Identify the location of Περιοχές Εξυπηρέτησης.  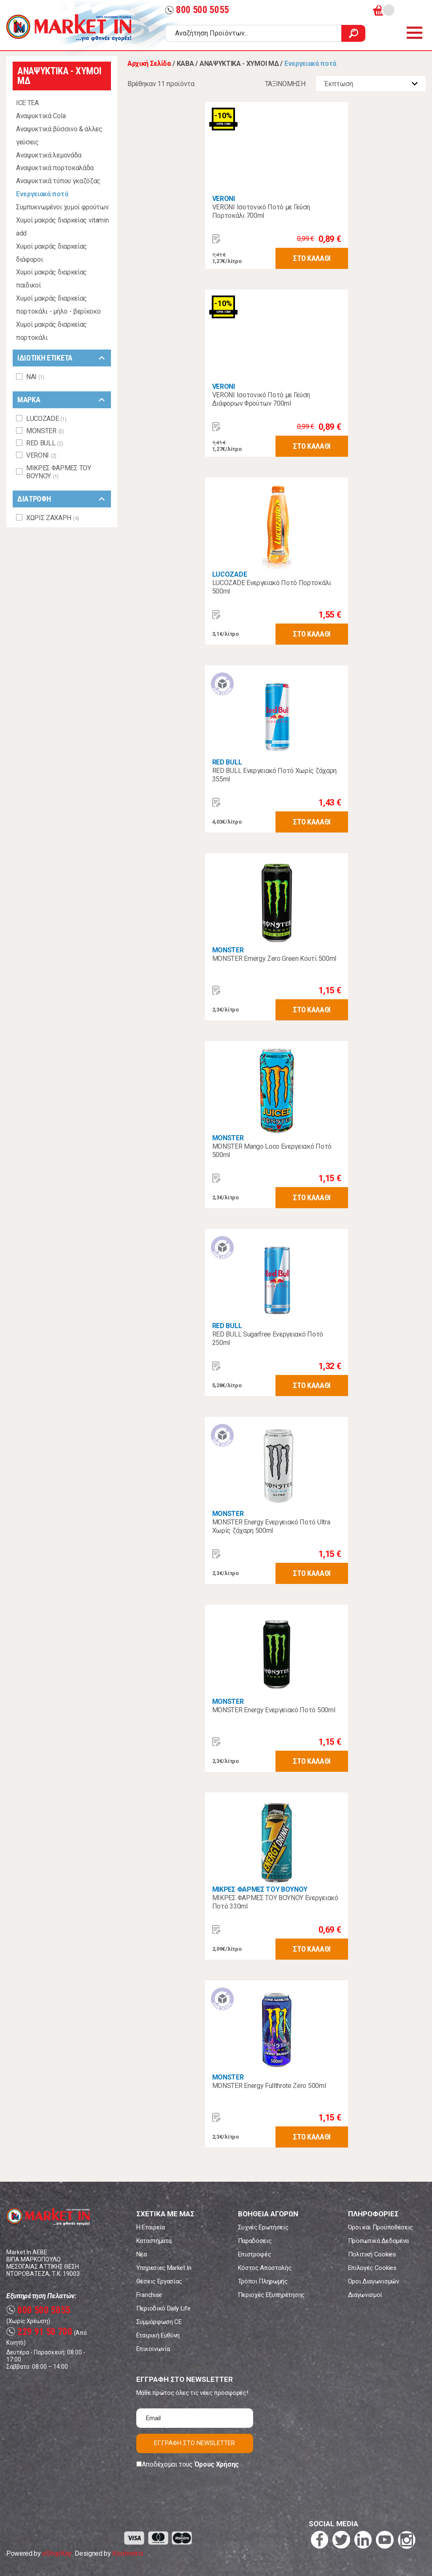
(271, 2295).